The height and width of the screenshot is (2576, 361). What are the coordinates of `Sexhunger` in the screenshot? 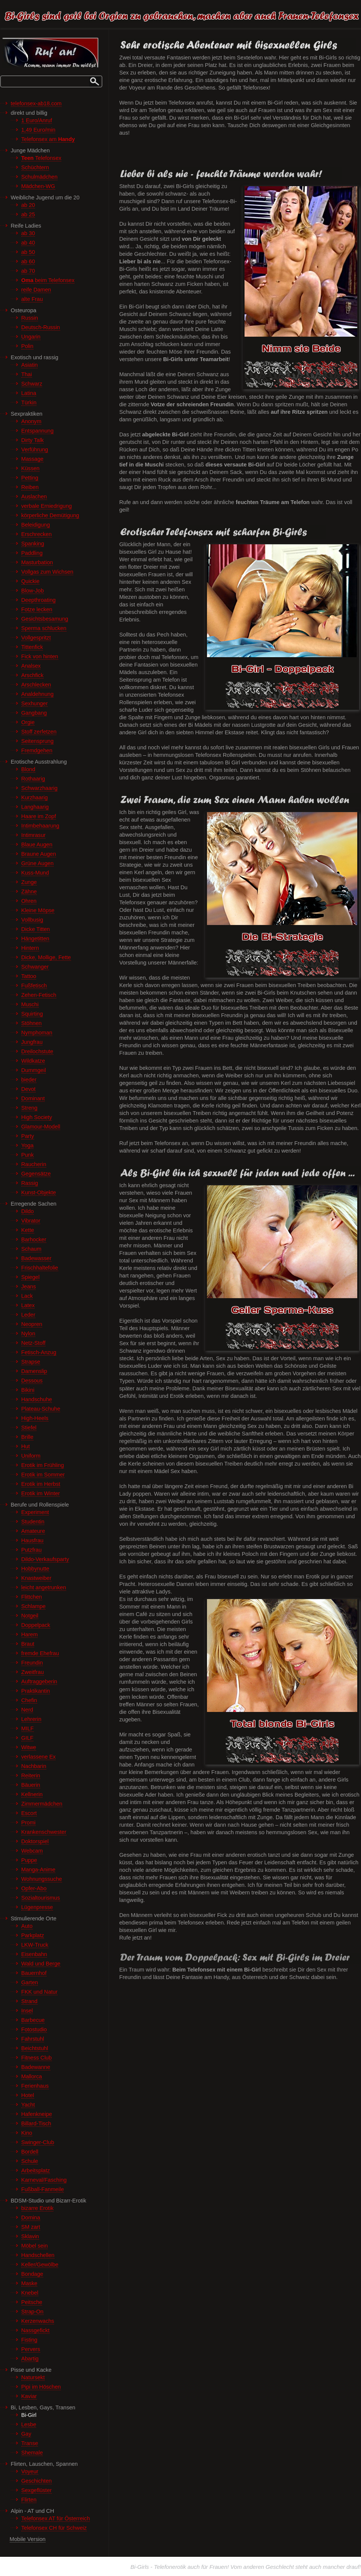 It's located at (34, 703).